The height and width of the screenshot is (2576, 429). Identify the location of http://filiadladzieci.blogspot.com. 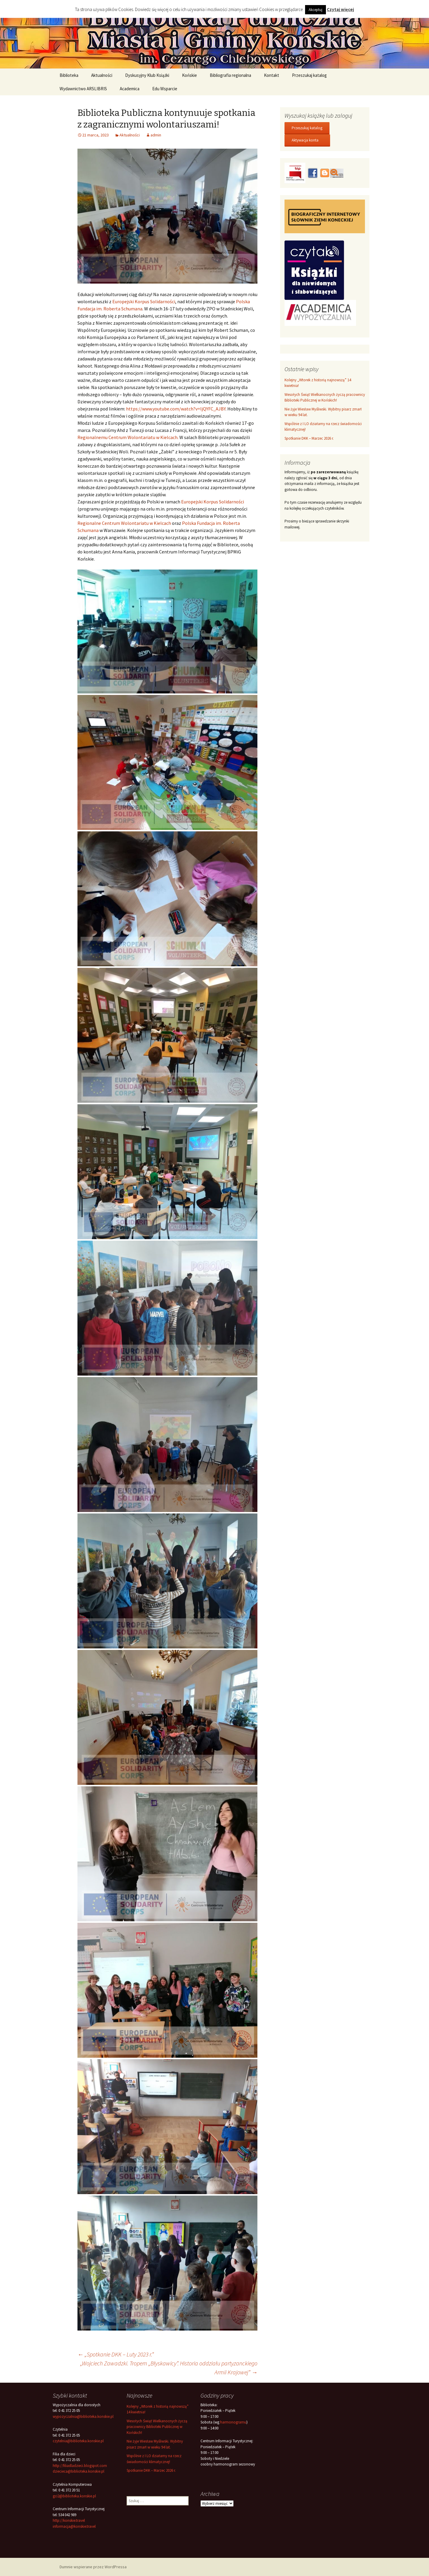
(80, 2465).